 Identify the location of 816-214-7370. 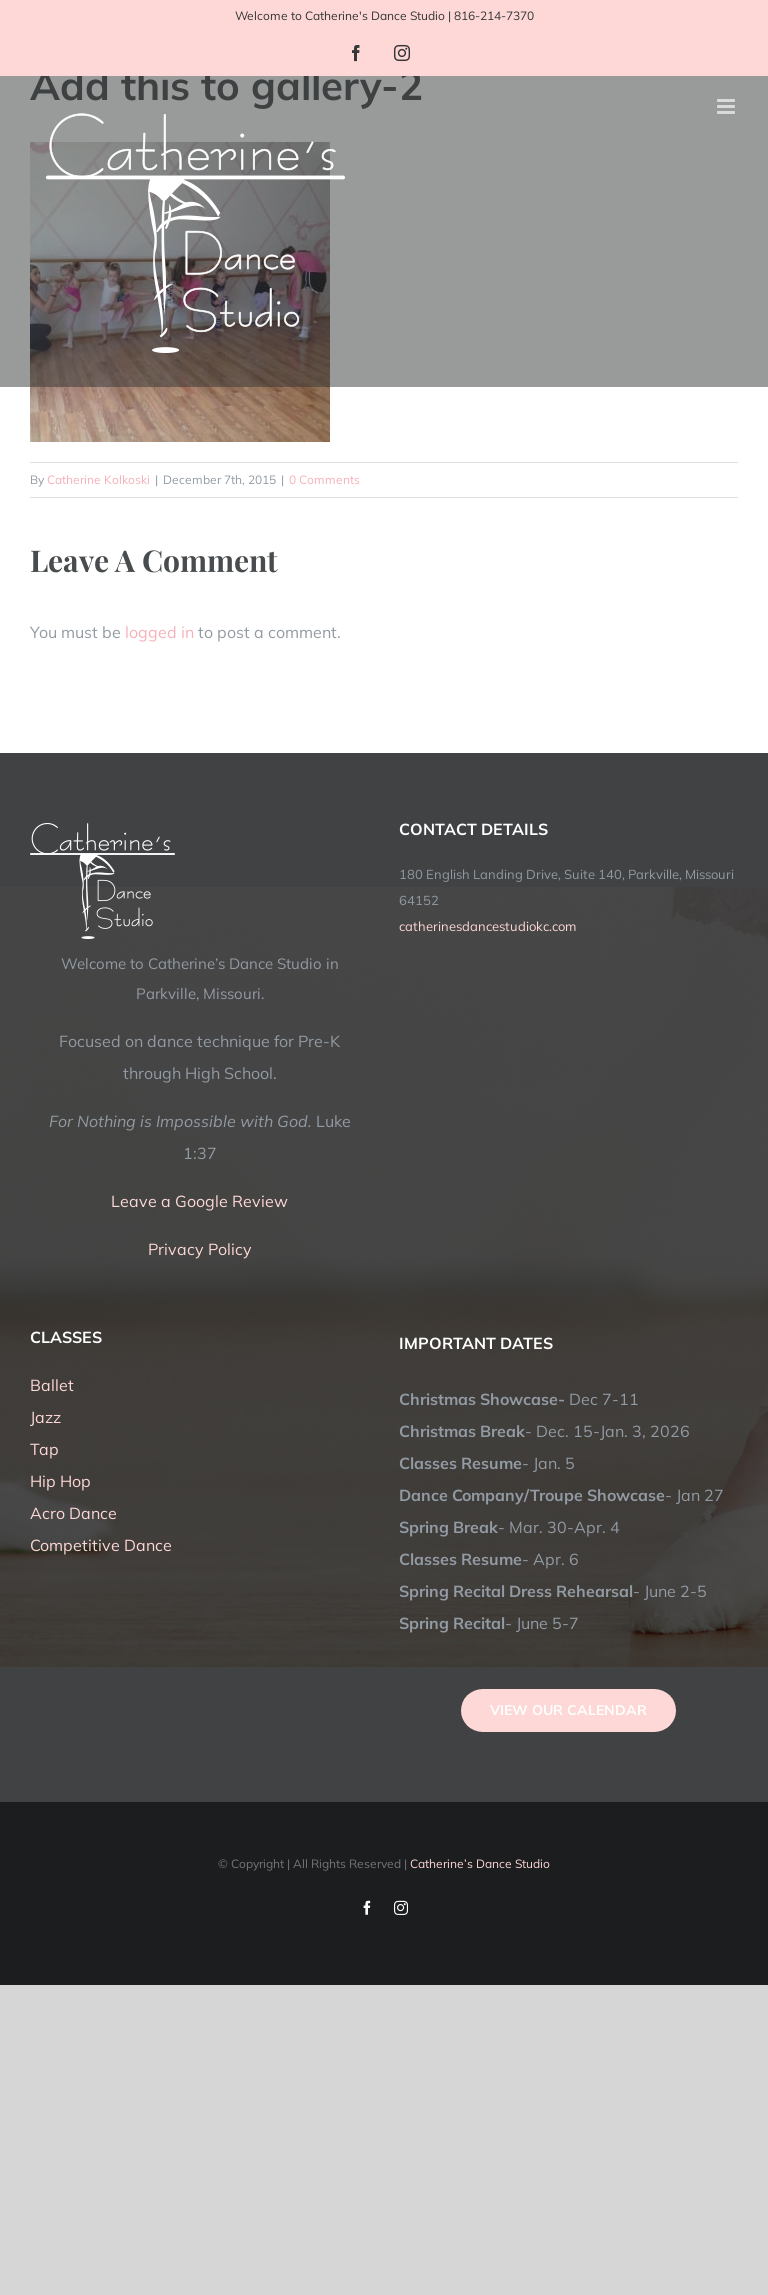
(494, 15).